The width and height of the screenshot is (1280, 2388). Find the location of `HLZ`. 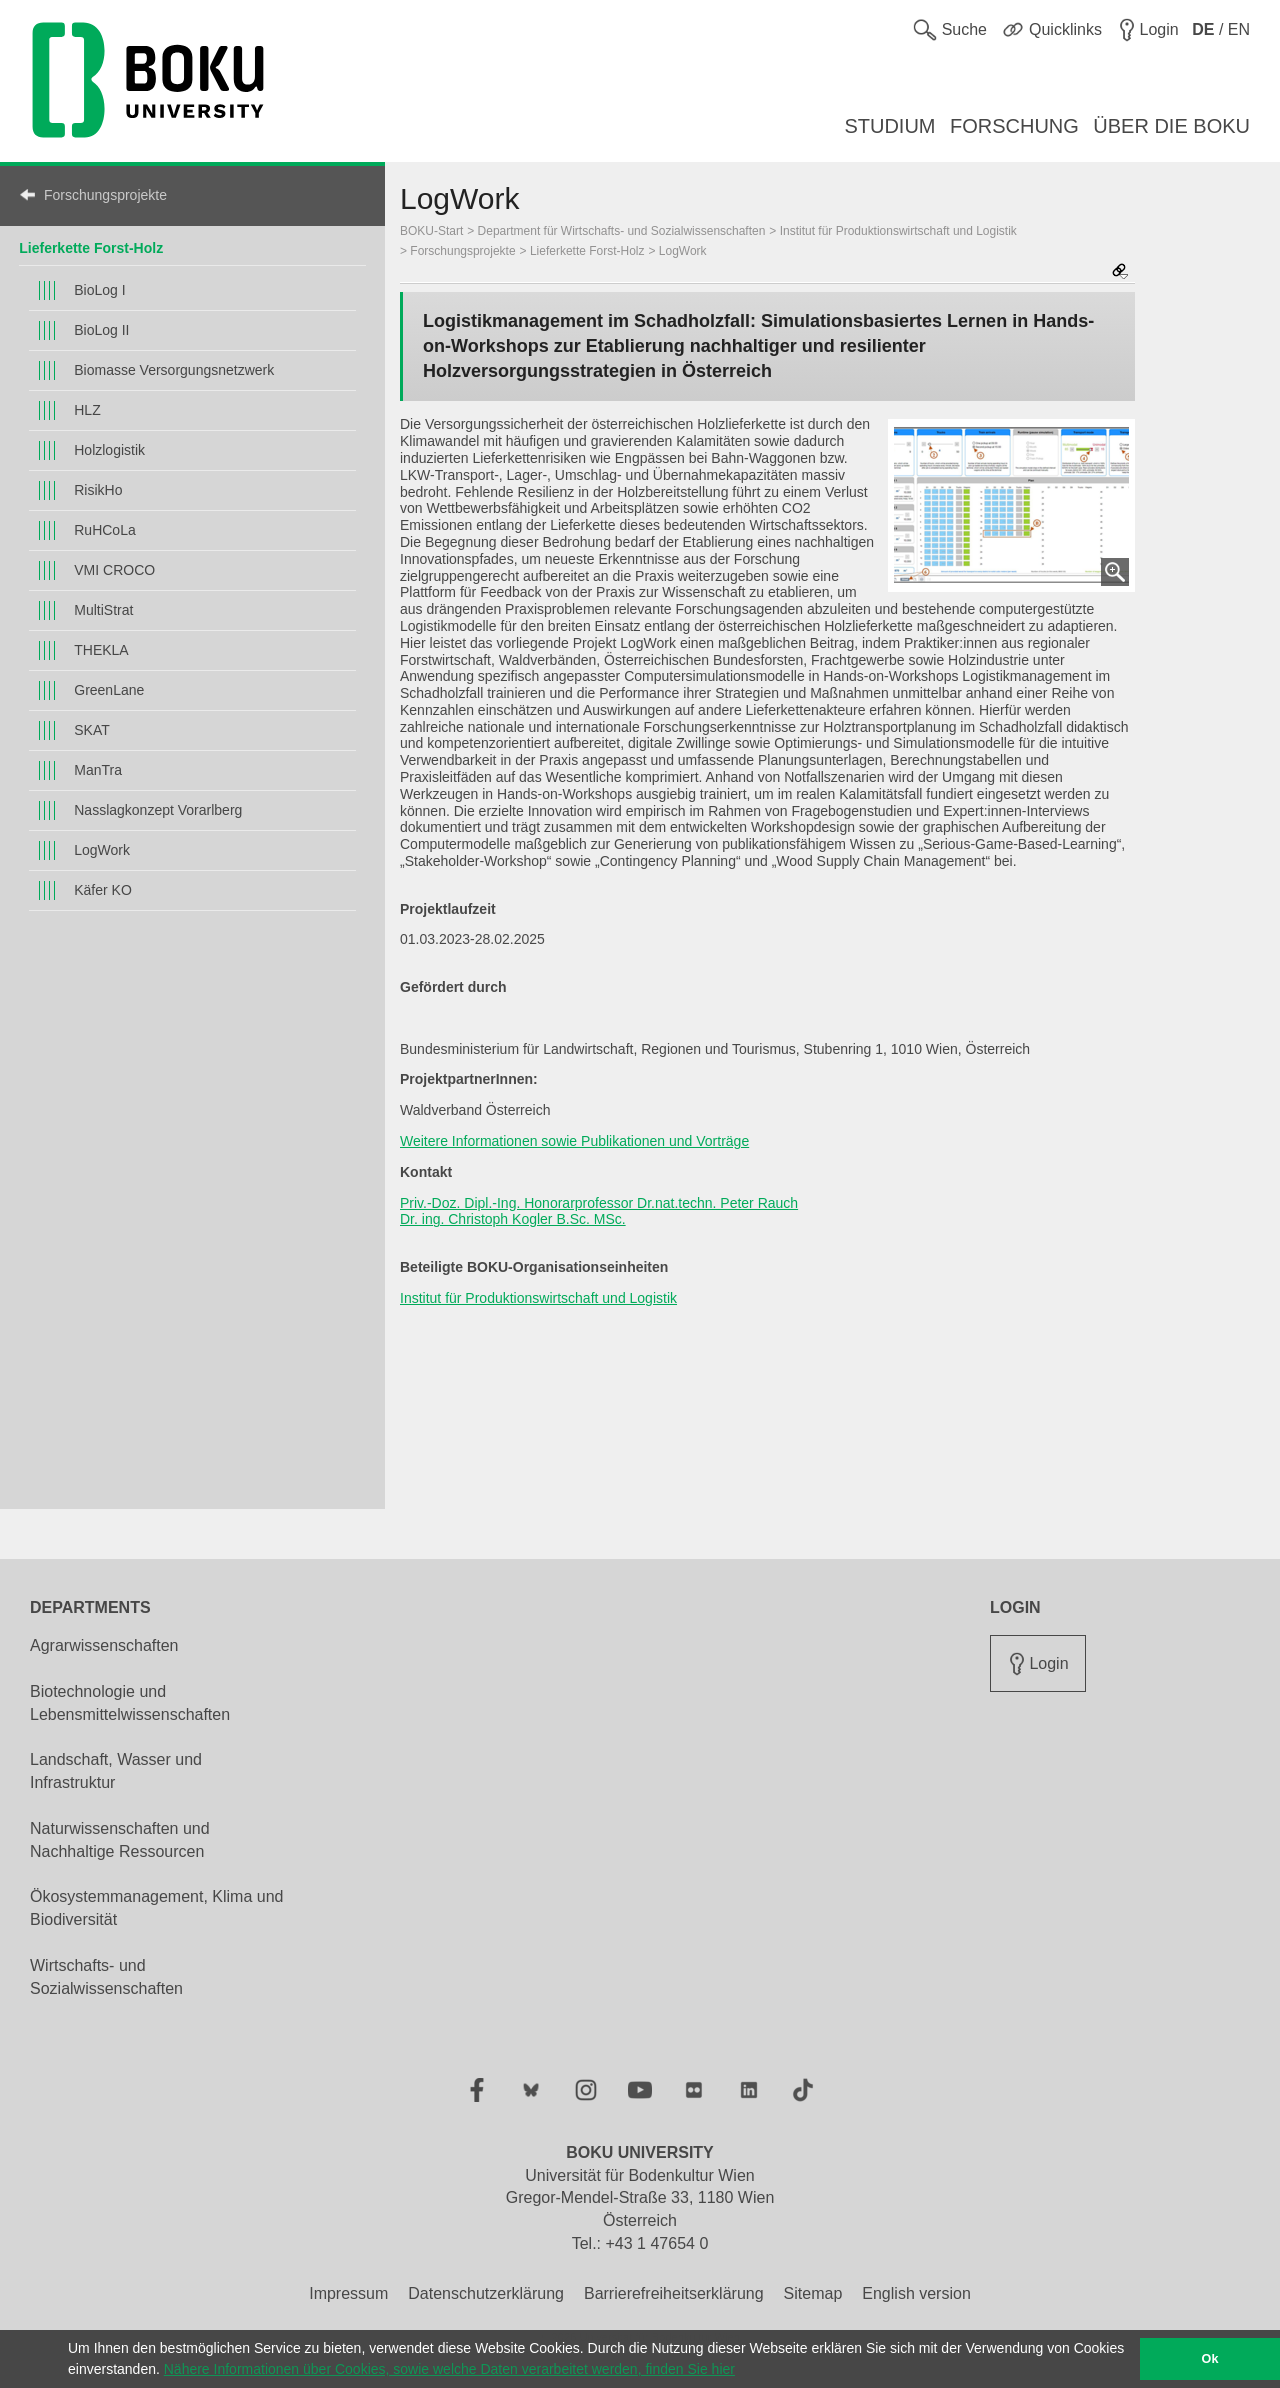

HLZ is located at coordinates (87, 410).